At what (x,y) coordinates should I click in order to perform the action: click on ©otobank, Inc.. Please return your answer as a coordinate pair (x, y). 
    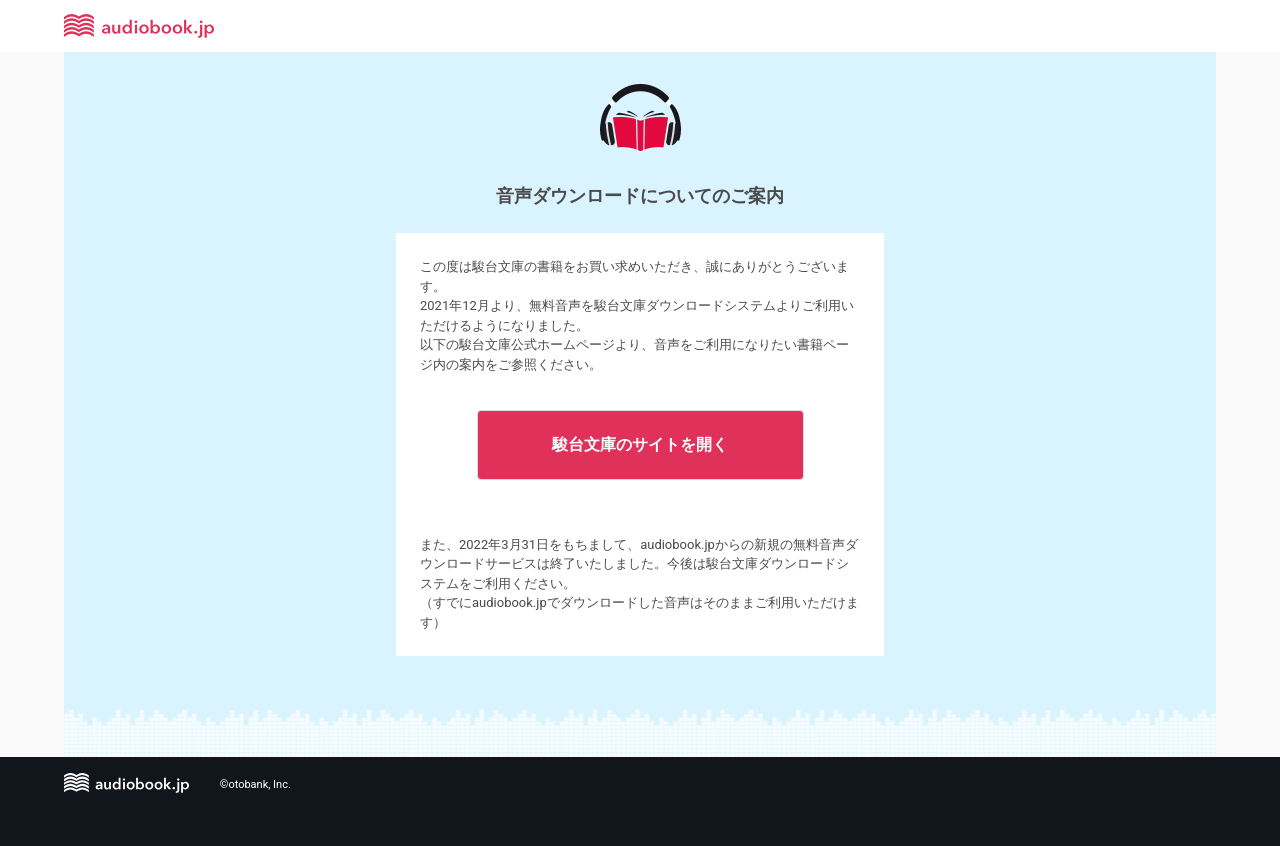
    Looking at the image, I should click on (255, 784).